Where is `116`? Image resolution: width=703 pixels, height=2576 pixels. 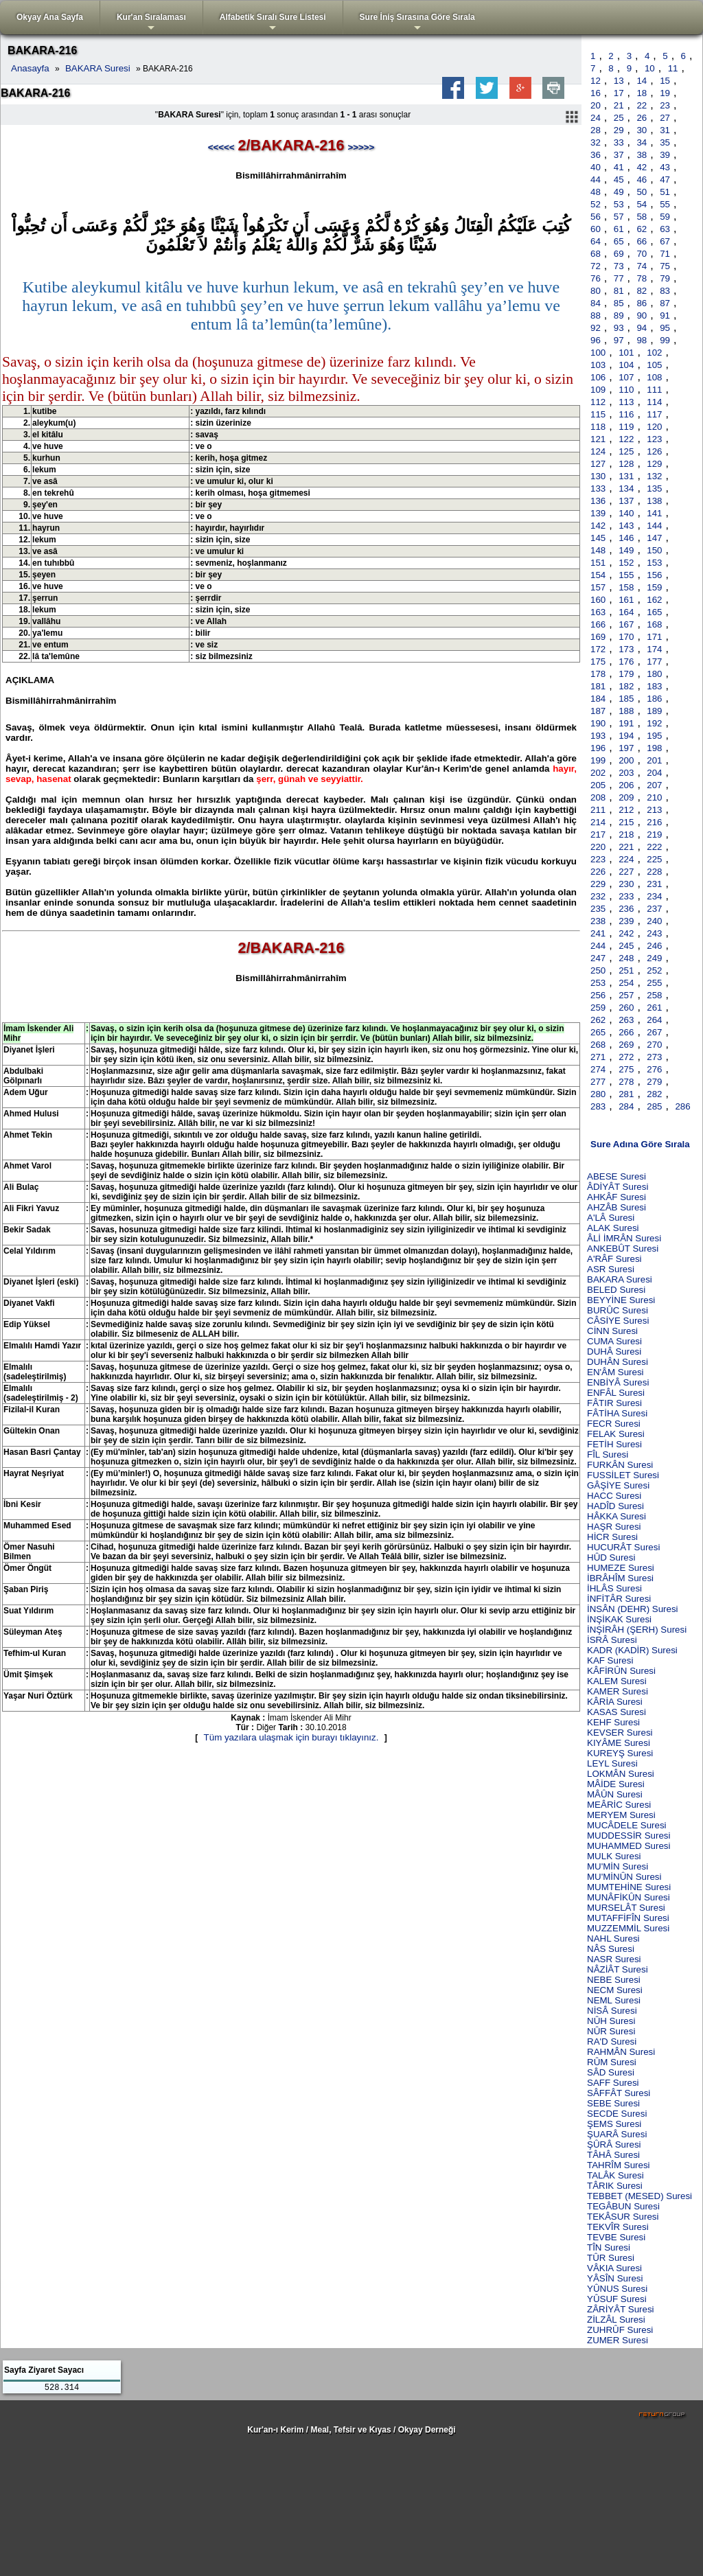 116 is located at coordinates (626, 414).